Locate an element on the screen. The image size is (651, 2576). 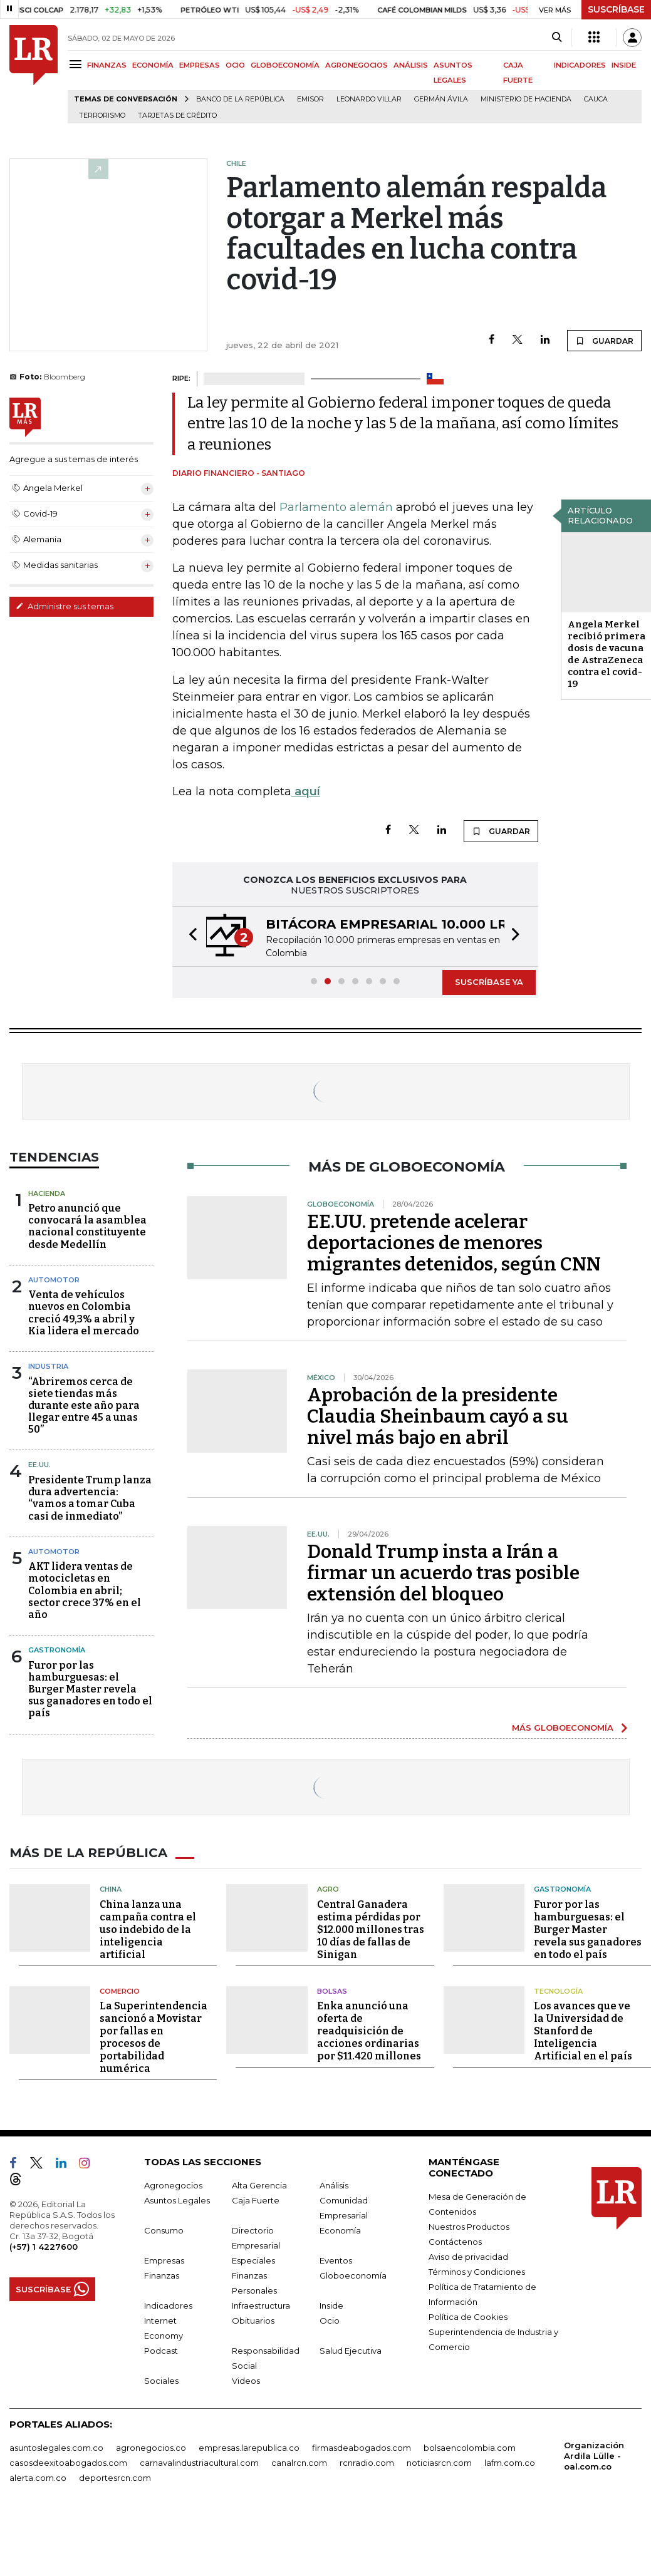
Angela Merkel recibió primera dosis de vacuna de AstraZeneca contra el covid-19 is located at coordinates (606, 654).